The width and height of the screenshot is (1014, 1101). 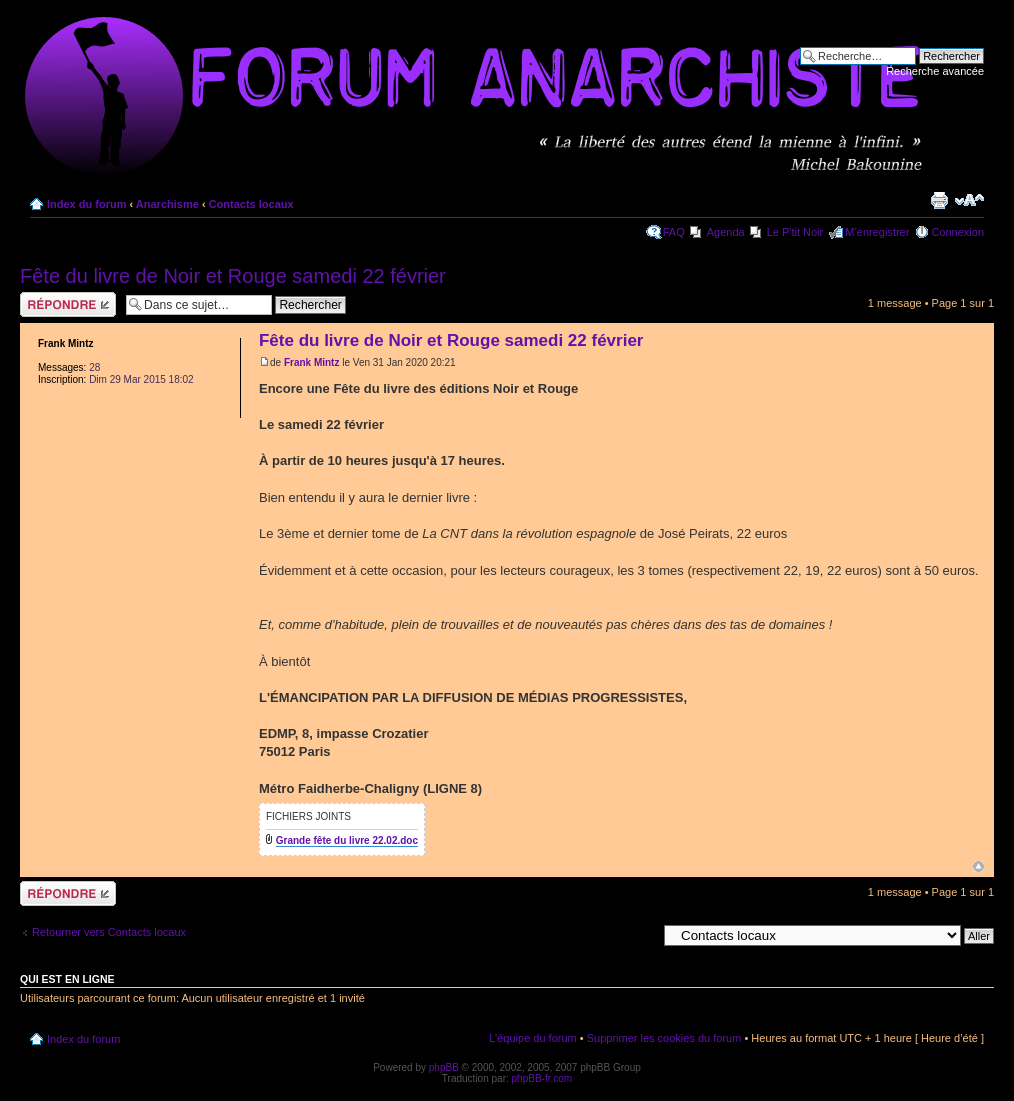 What do you see at coordinates (957, 232) in the screenshot?
I see `Connexion` at bounding box center [957, 232].